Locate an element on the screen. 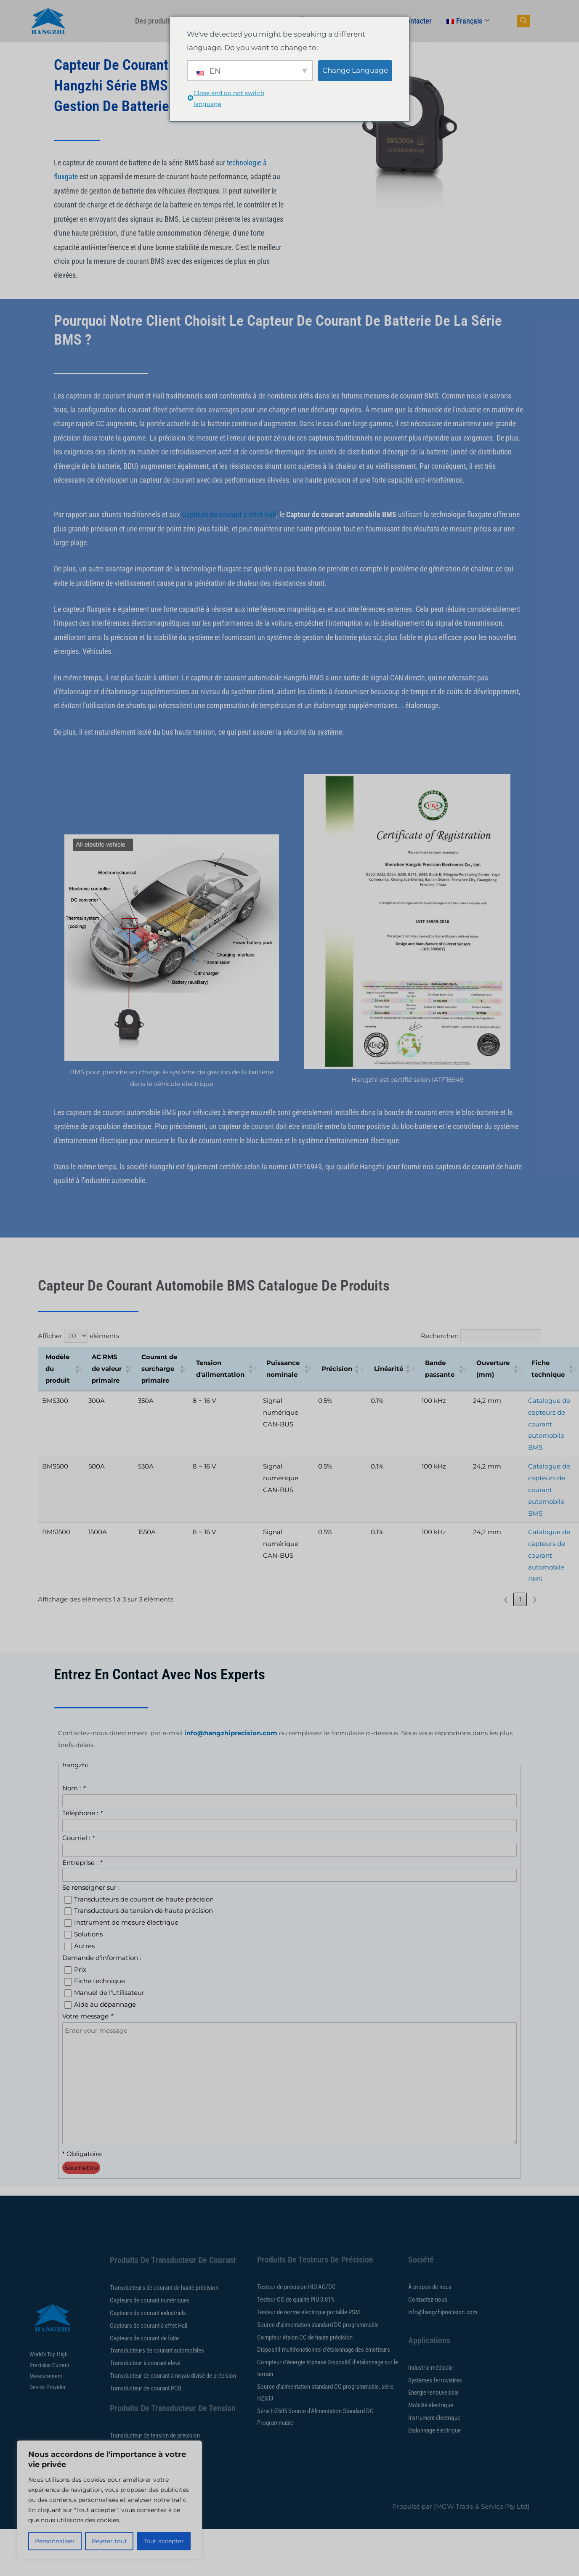 The width and height of the screenshot is (579, 2576). ❮ [link] is located at coordinates (506, 1599).